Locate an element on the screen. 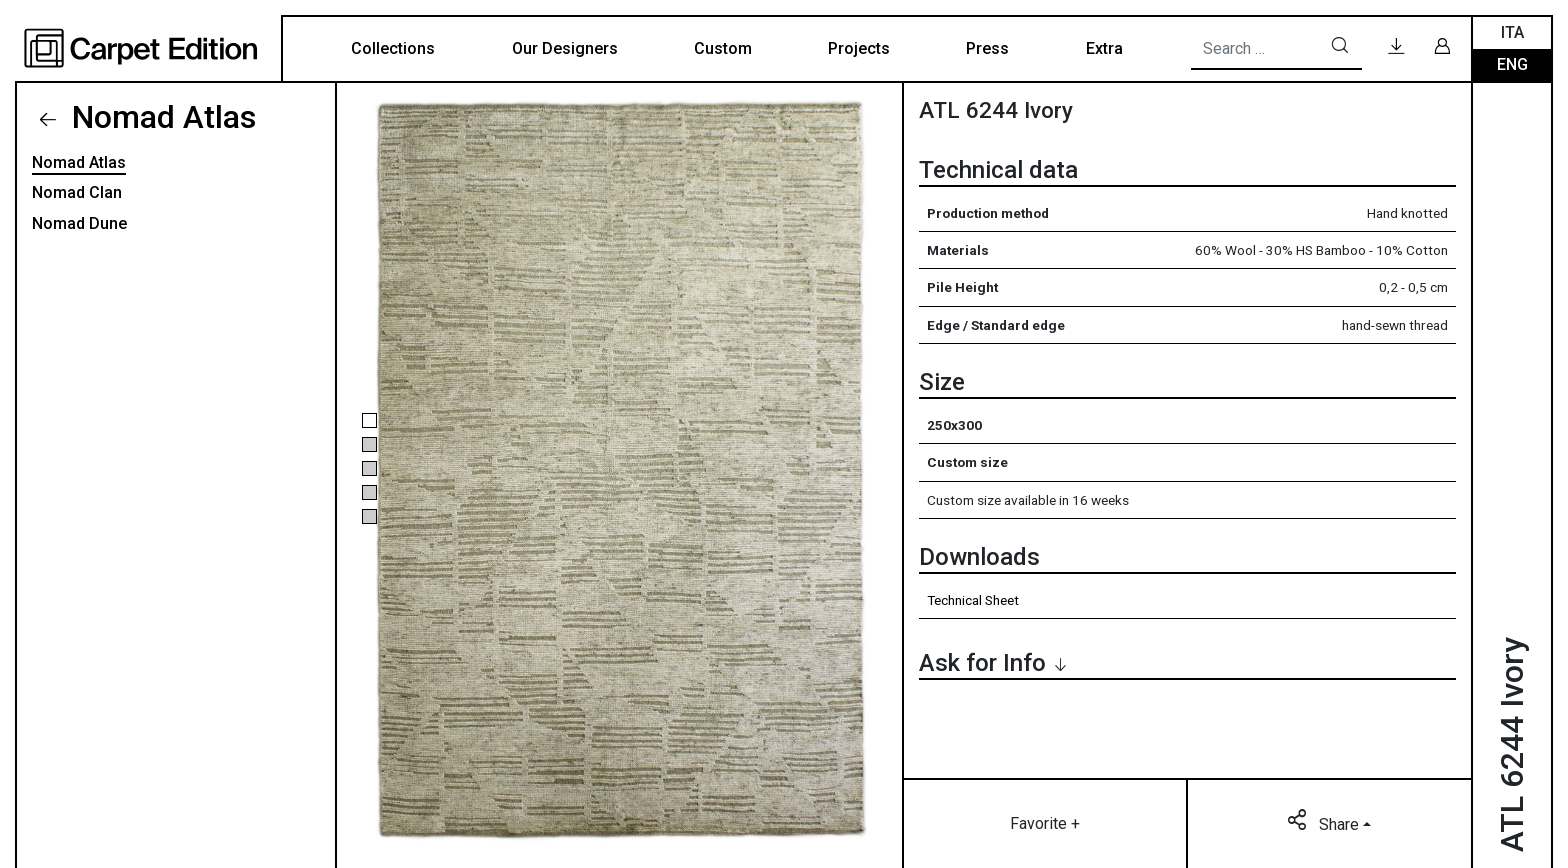 The image size is (1568, 868). Projects is located at coordinates (859, 48).